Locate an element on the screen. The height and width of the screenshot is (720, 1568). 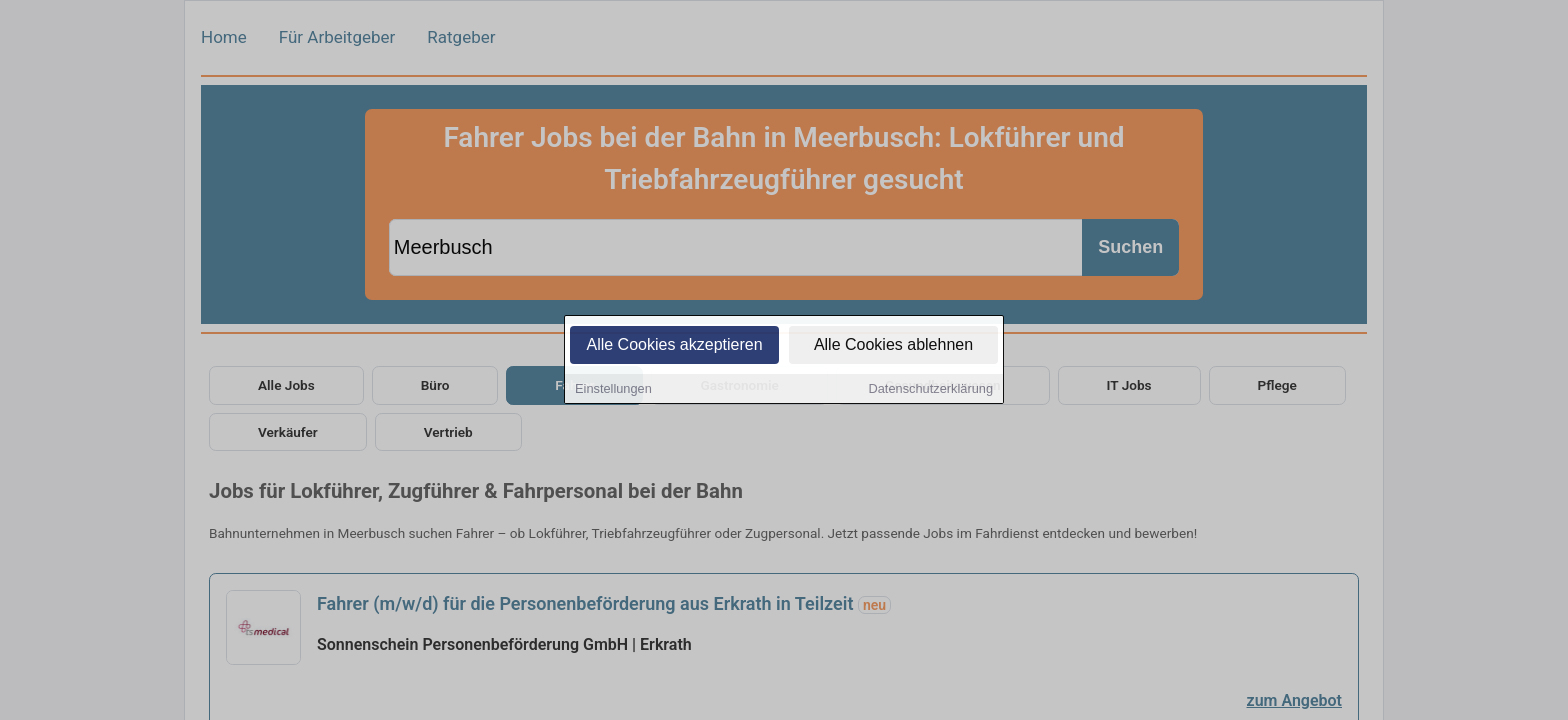
Alle Cookies akzeptieren is located at coordinates (674, 345).